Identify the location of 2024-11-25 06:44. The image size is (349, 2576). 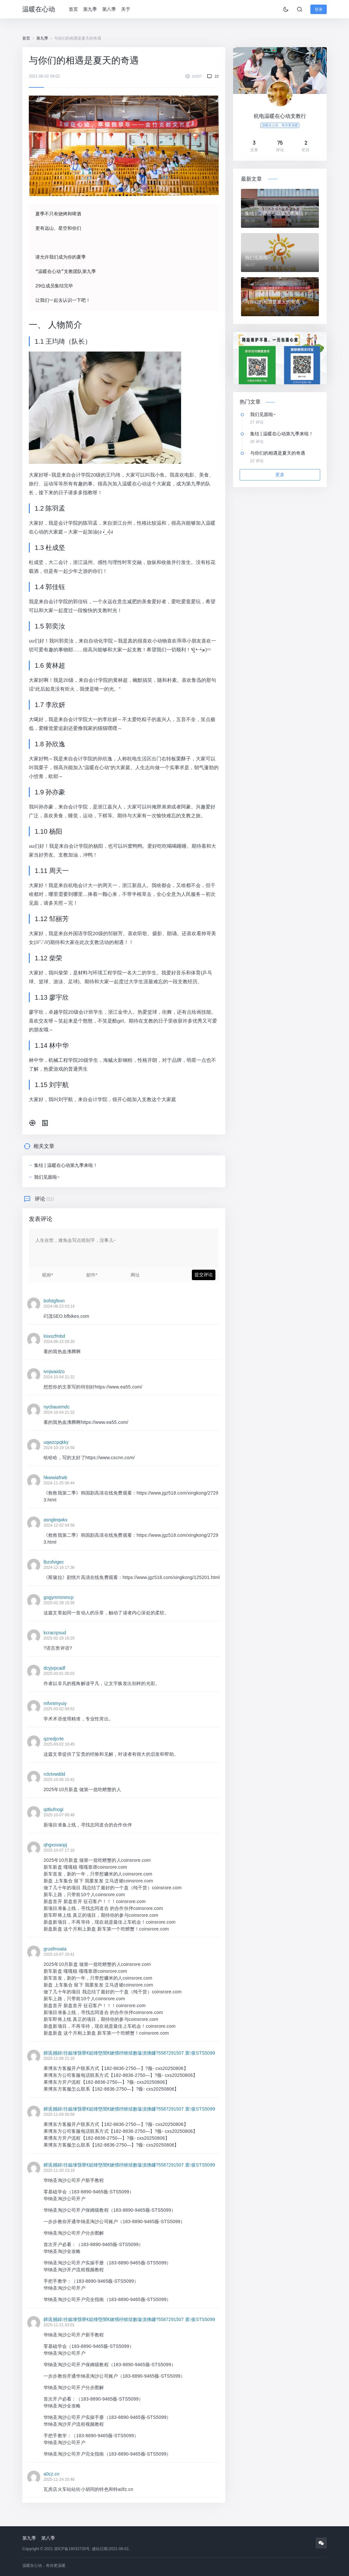
(59, 1482).